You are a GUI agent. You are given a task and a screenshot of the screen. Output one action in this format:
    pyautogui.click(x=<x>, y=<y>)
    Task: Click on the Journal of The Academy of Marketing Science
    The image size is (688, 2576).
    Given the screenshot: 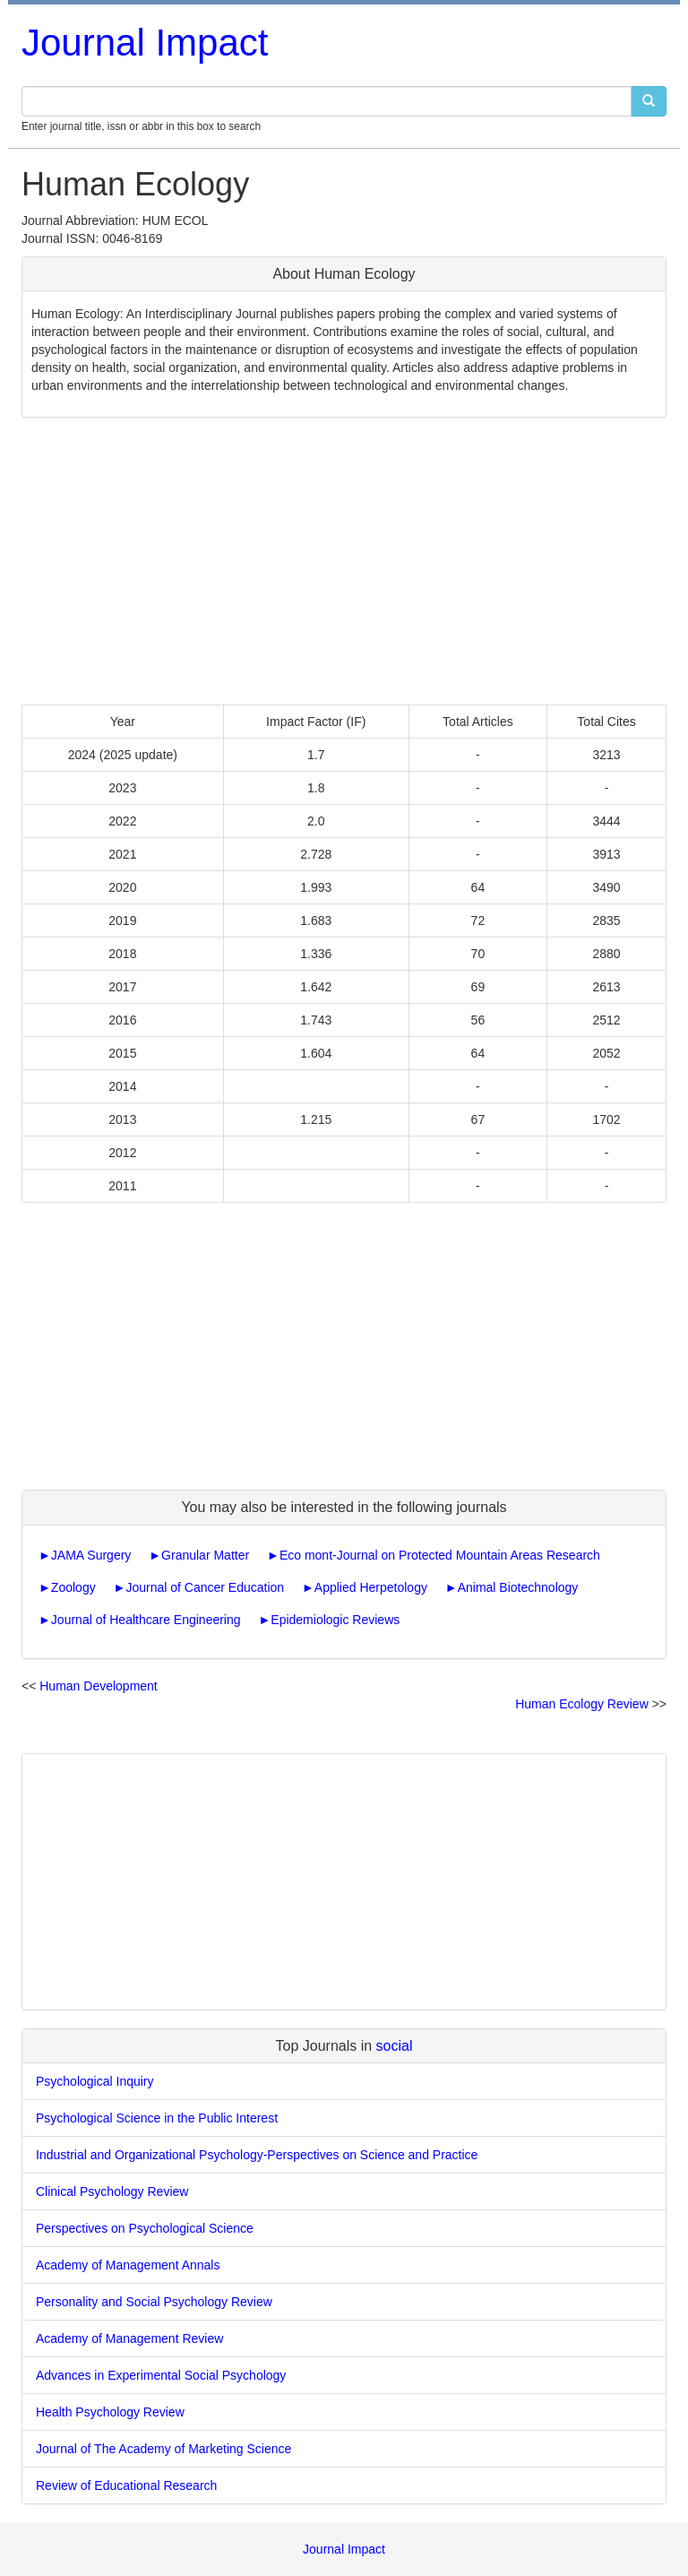 What is the action you would take?
    pyautogui.click(x=163, y=2449)
    